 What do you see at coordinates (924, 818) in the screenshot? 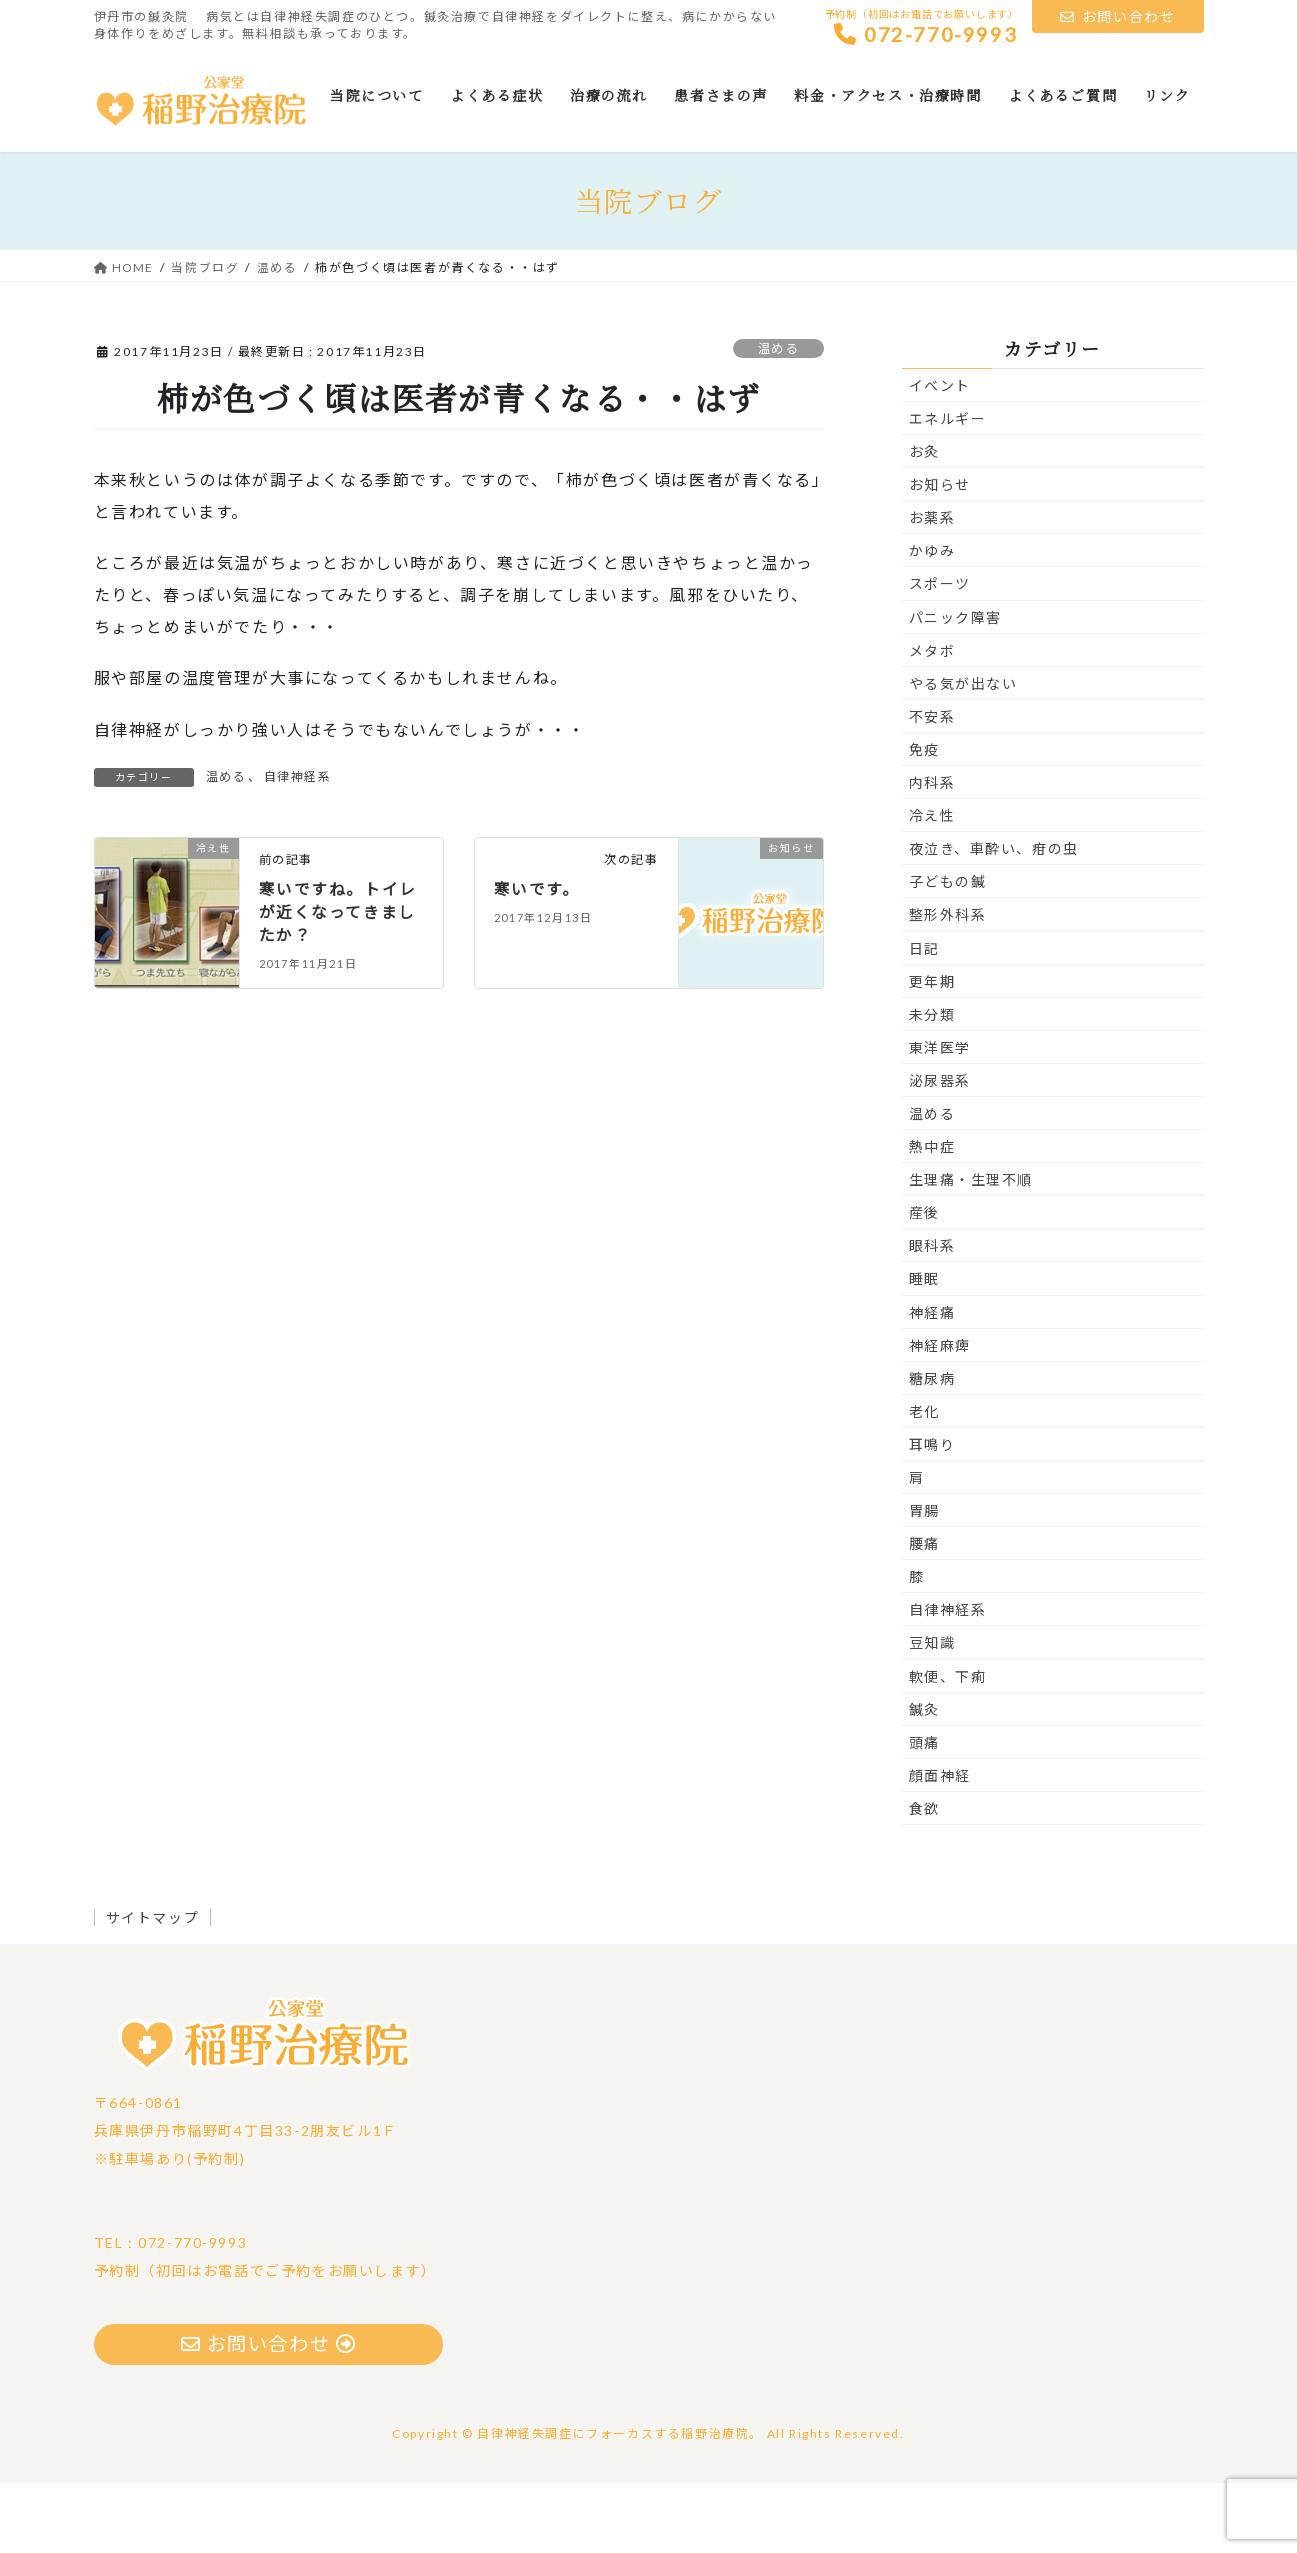
I see `免疫` at bounding box center [924, 818].